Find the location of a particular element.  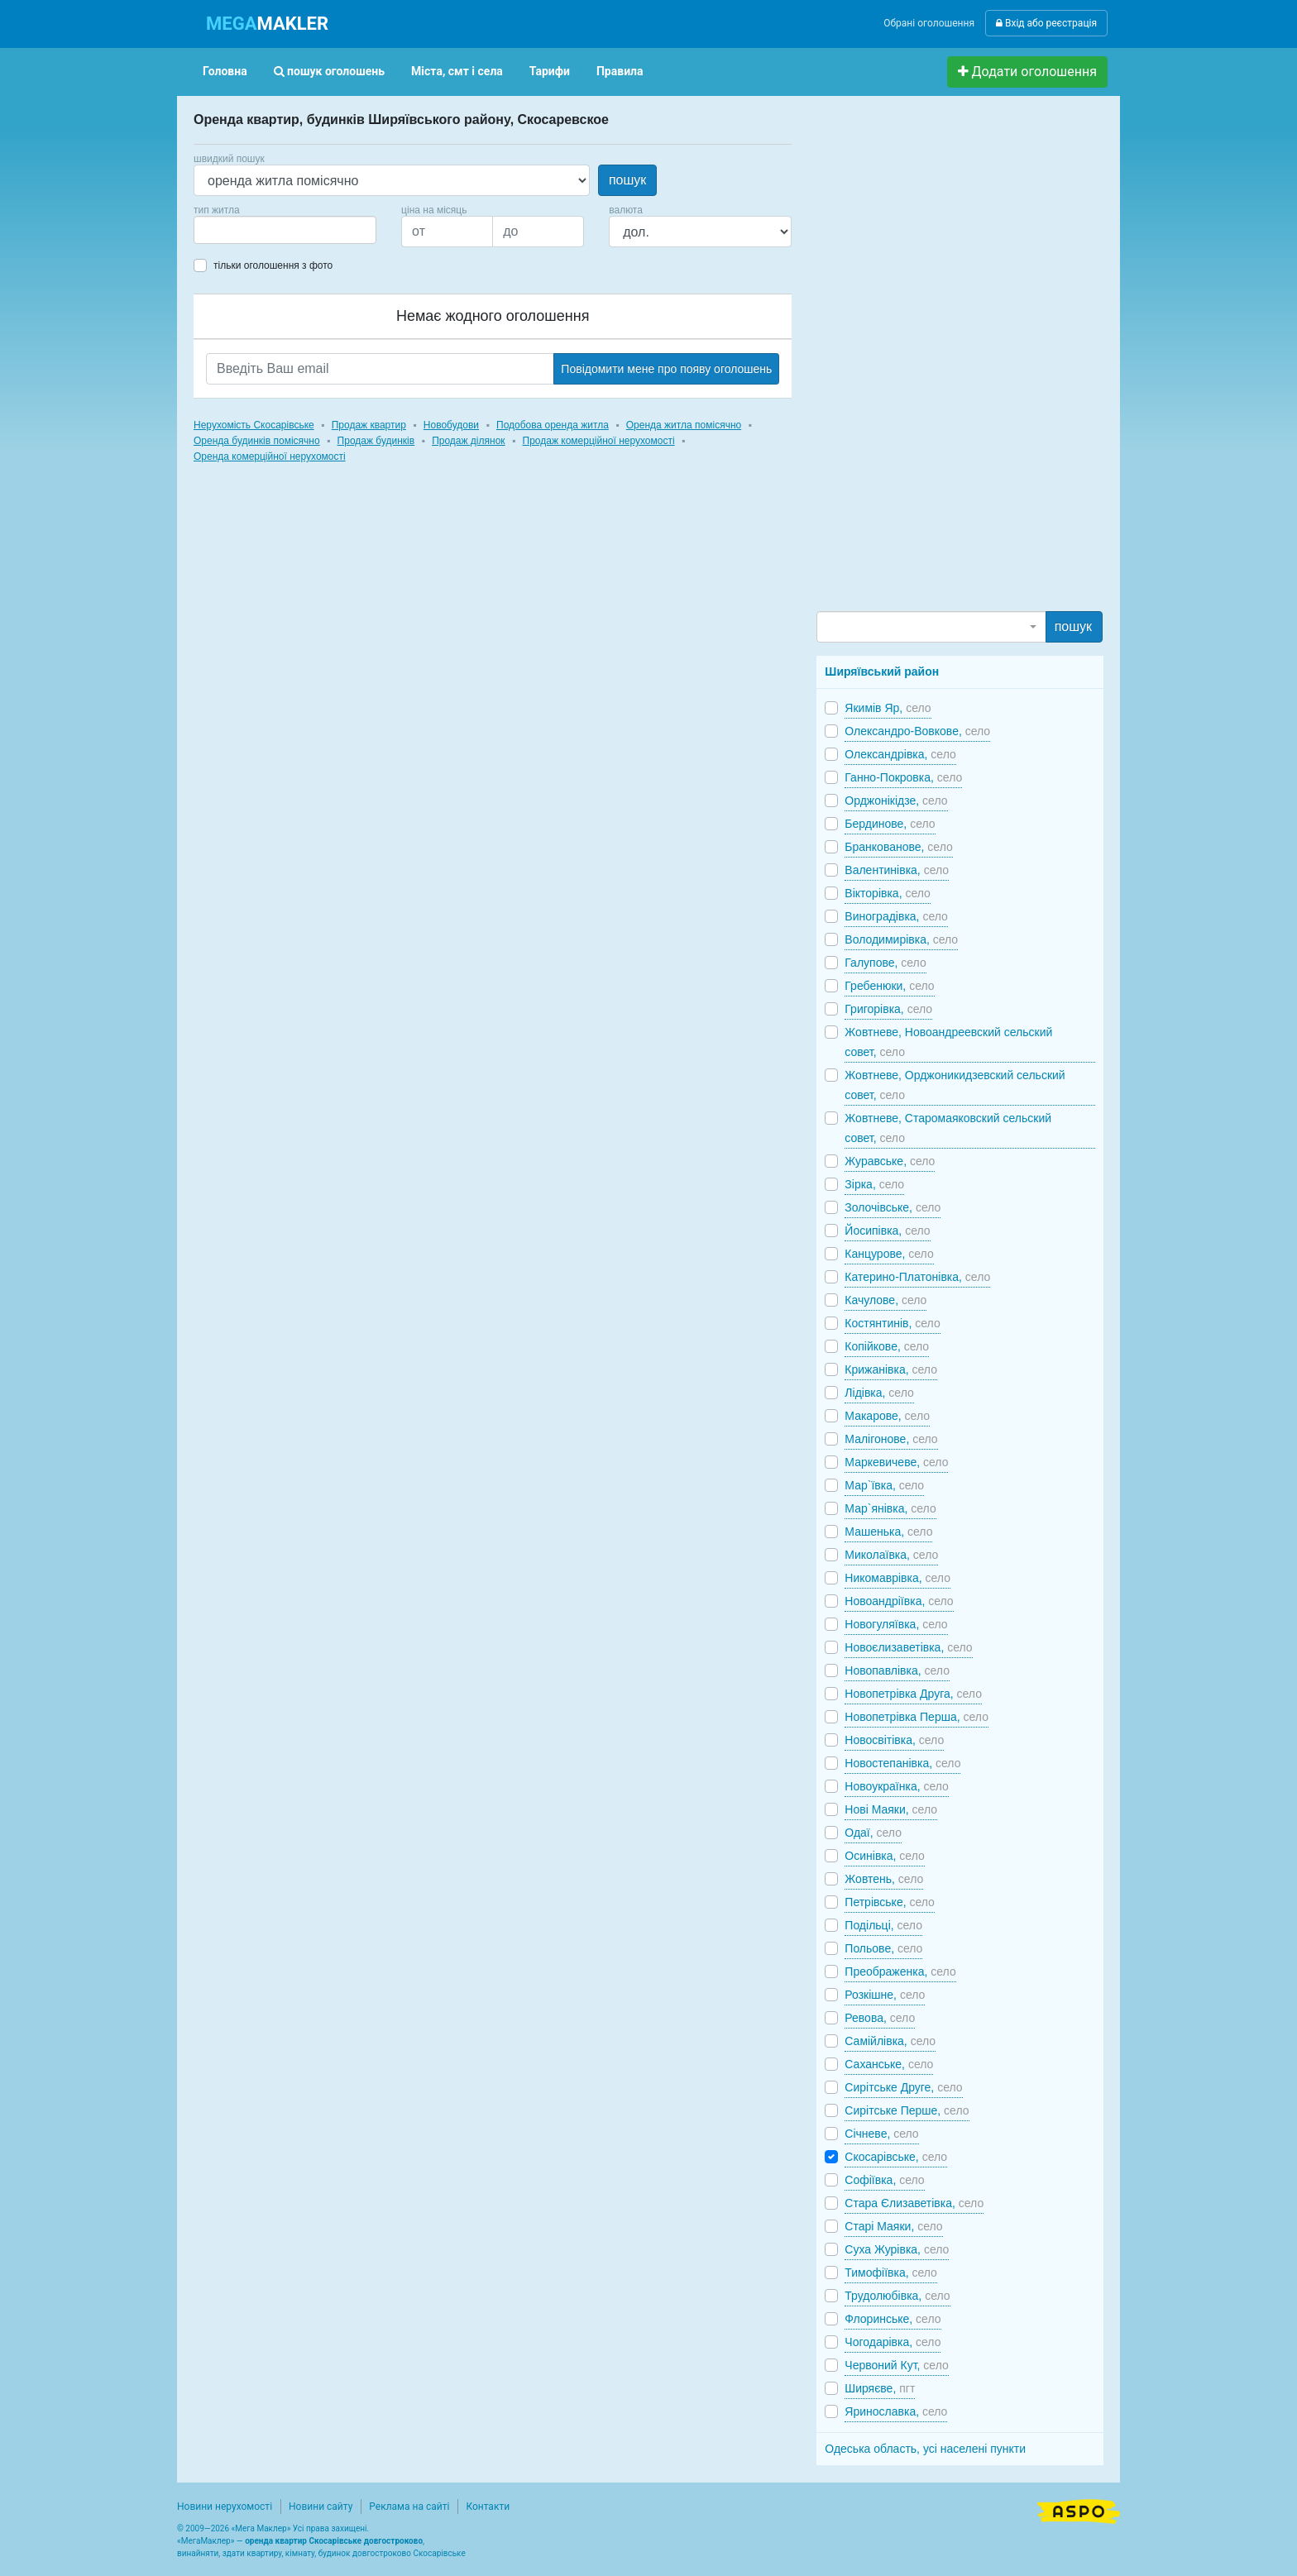

Новопетрівка Друга, is located at coordinates (913, 1693).